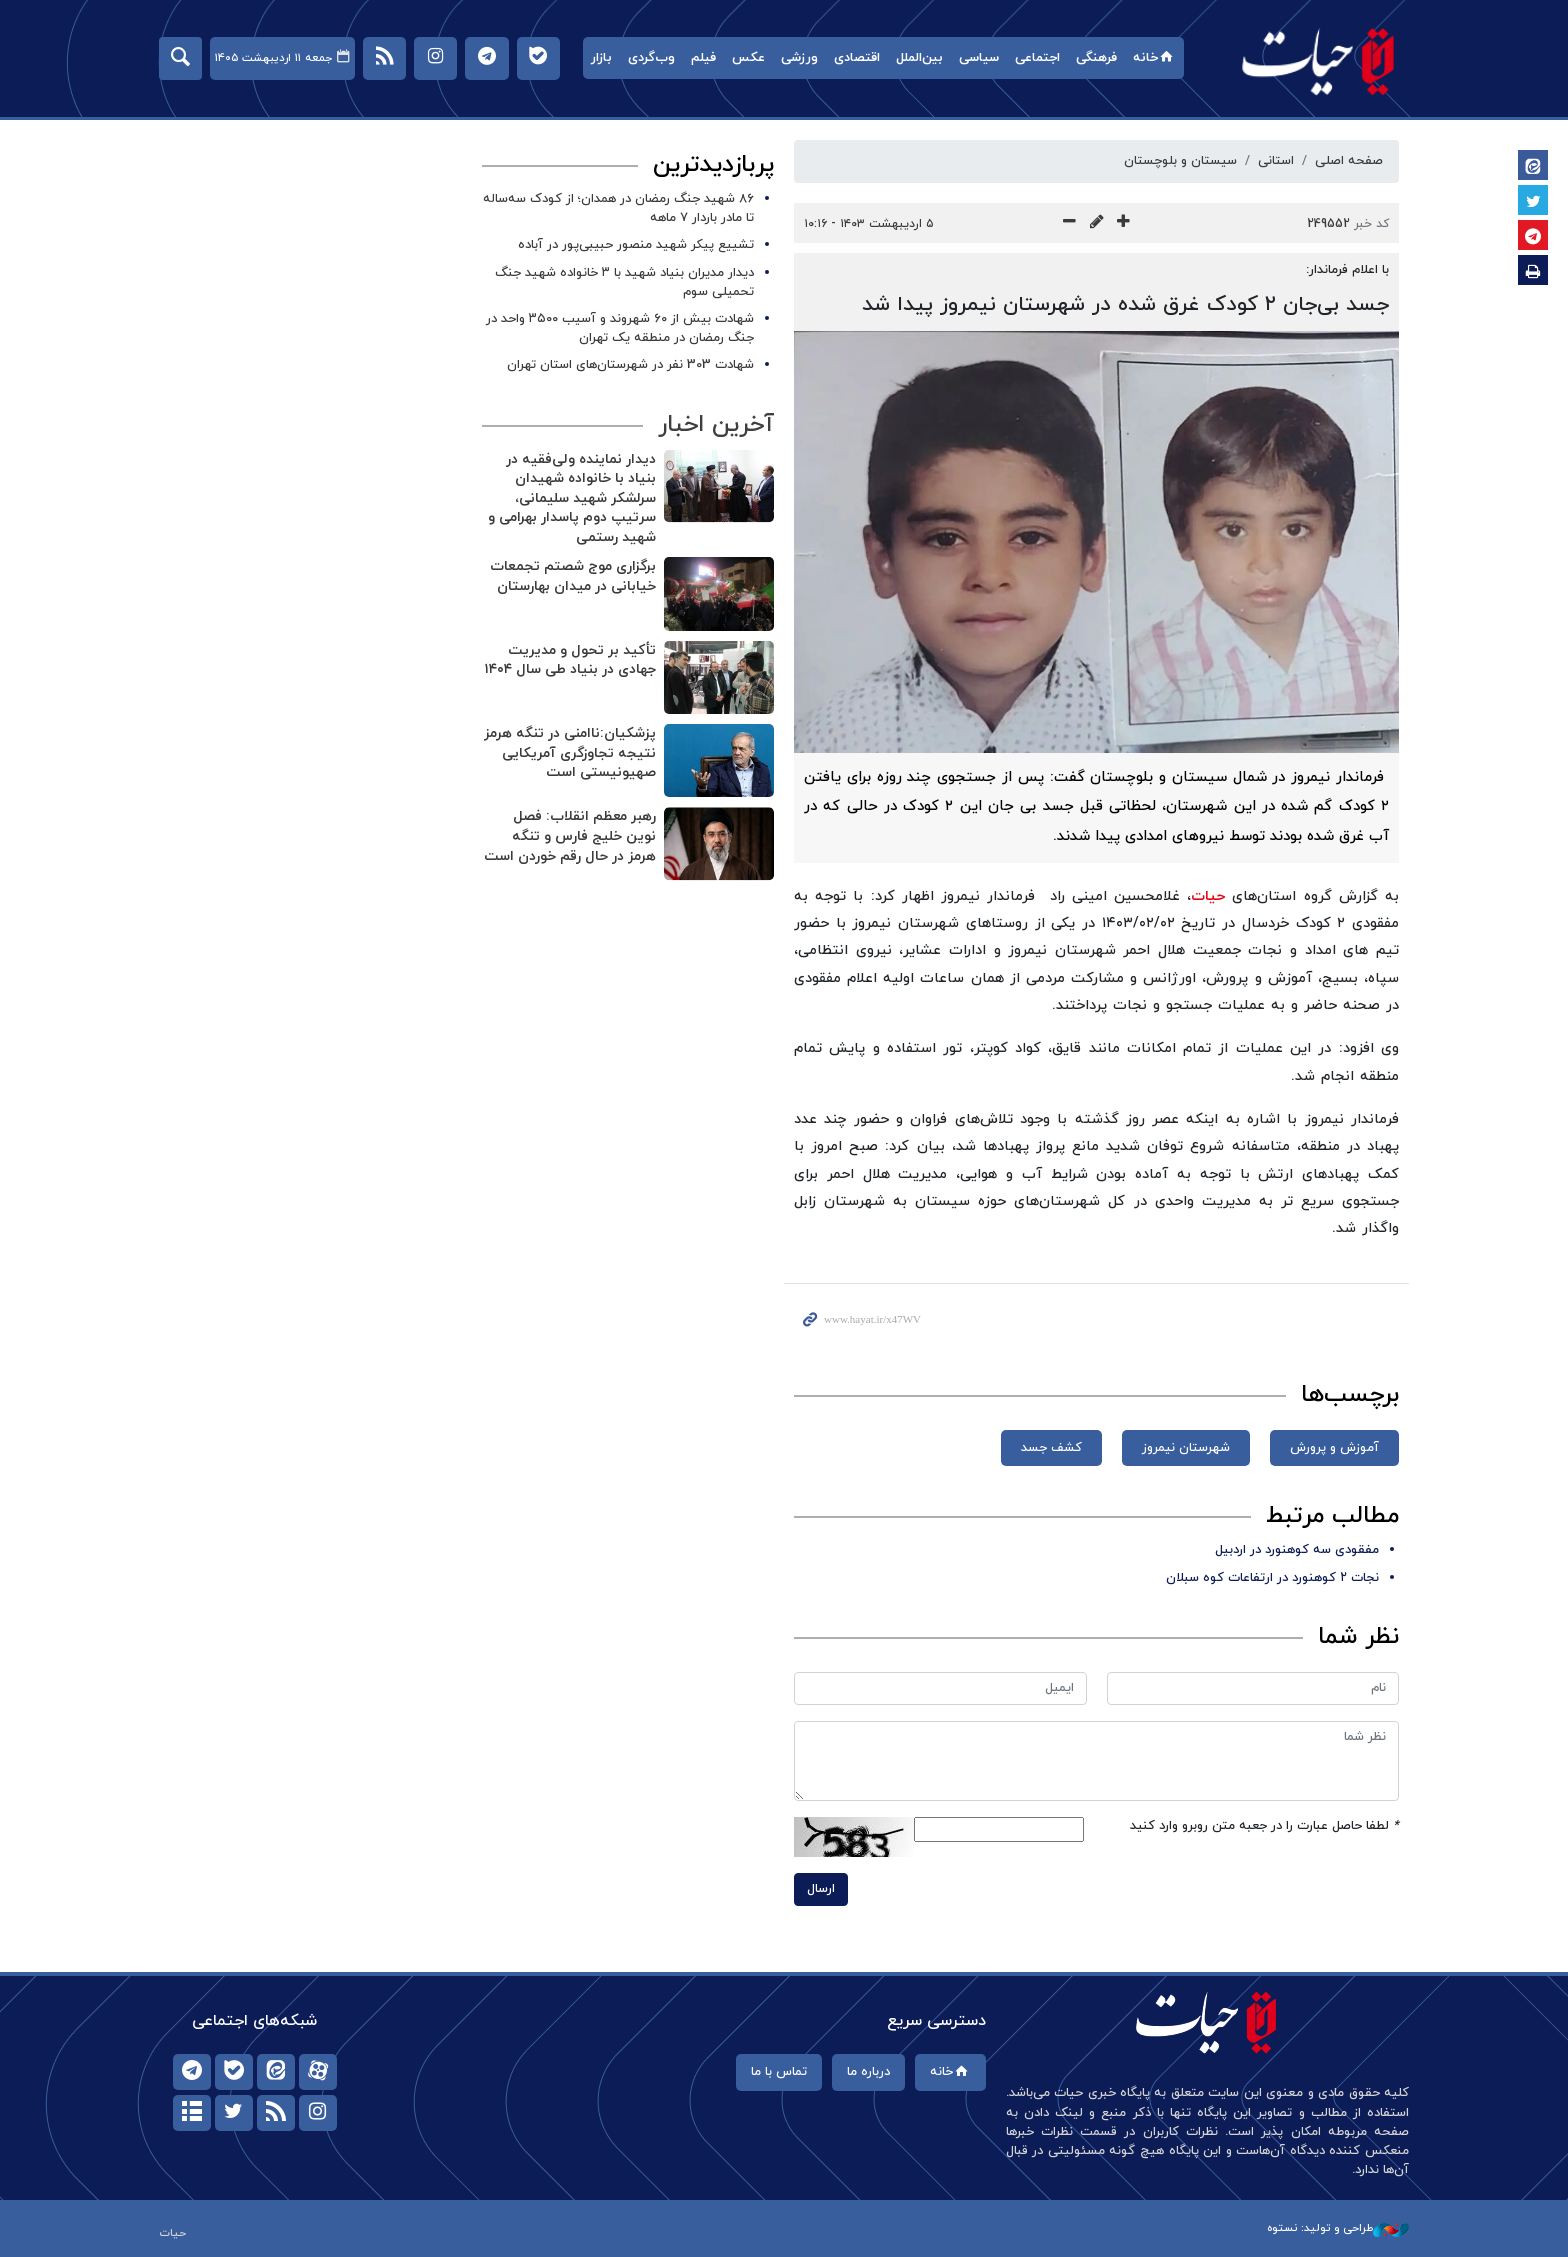 The height and width of the screenshot is (2257, 1568). Describe the element at coordinates (799, 58) in the screenshot. I see `ورزشی` at that location.